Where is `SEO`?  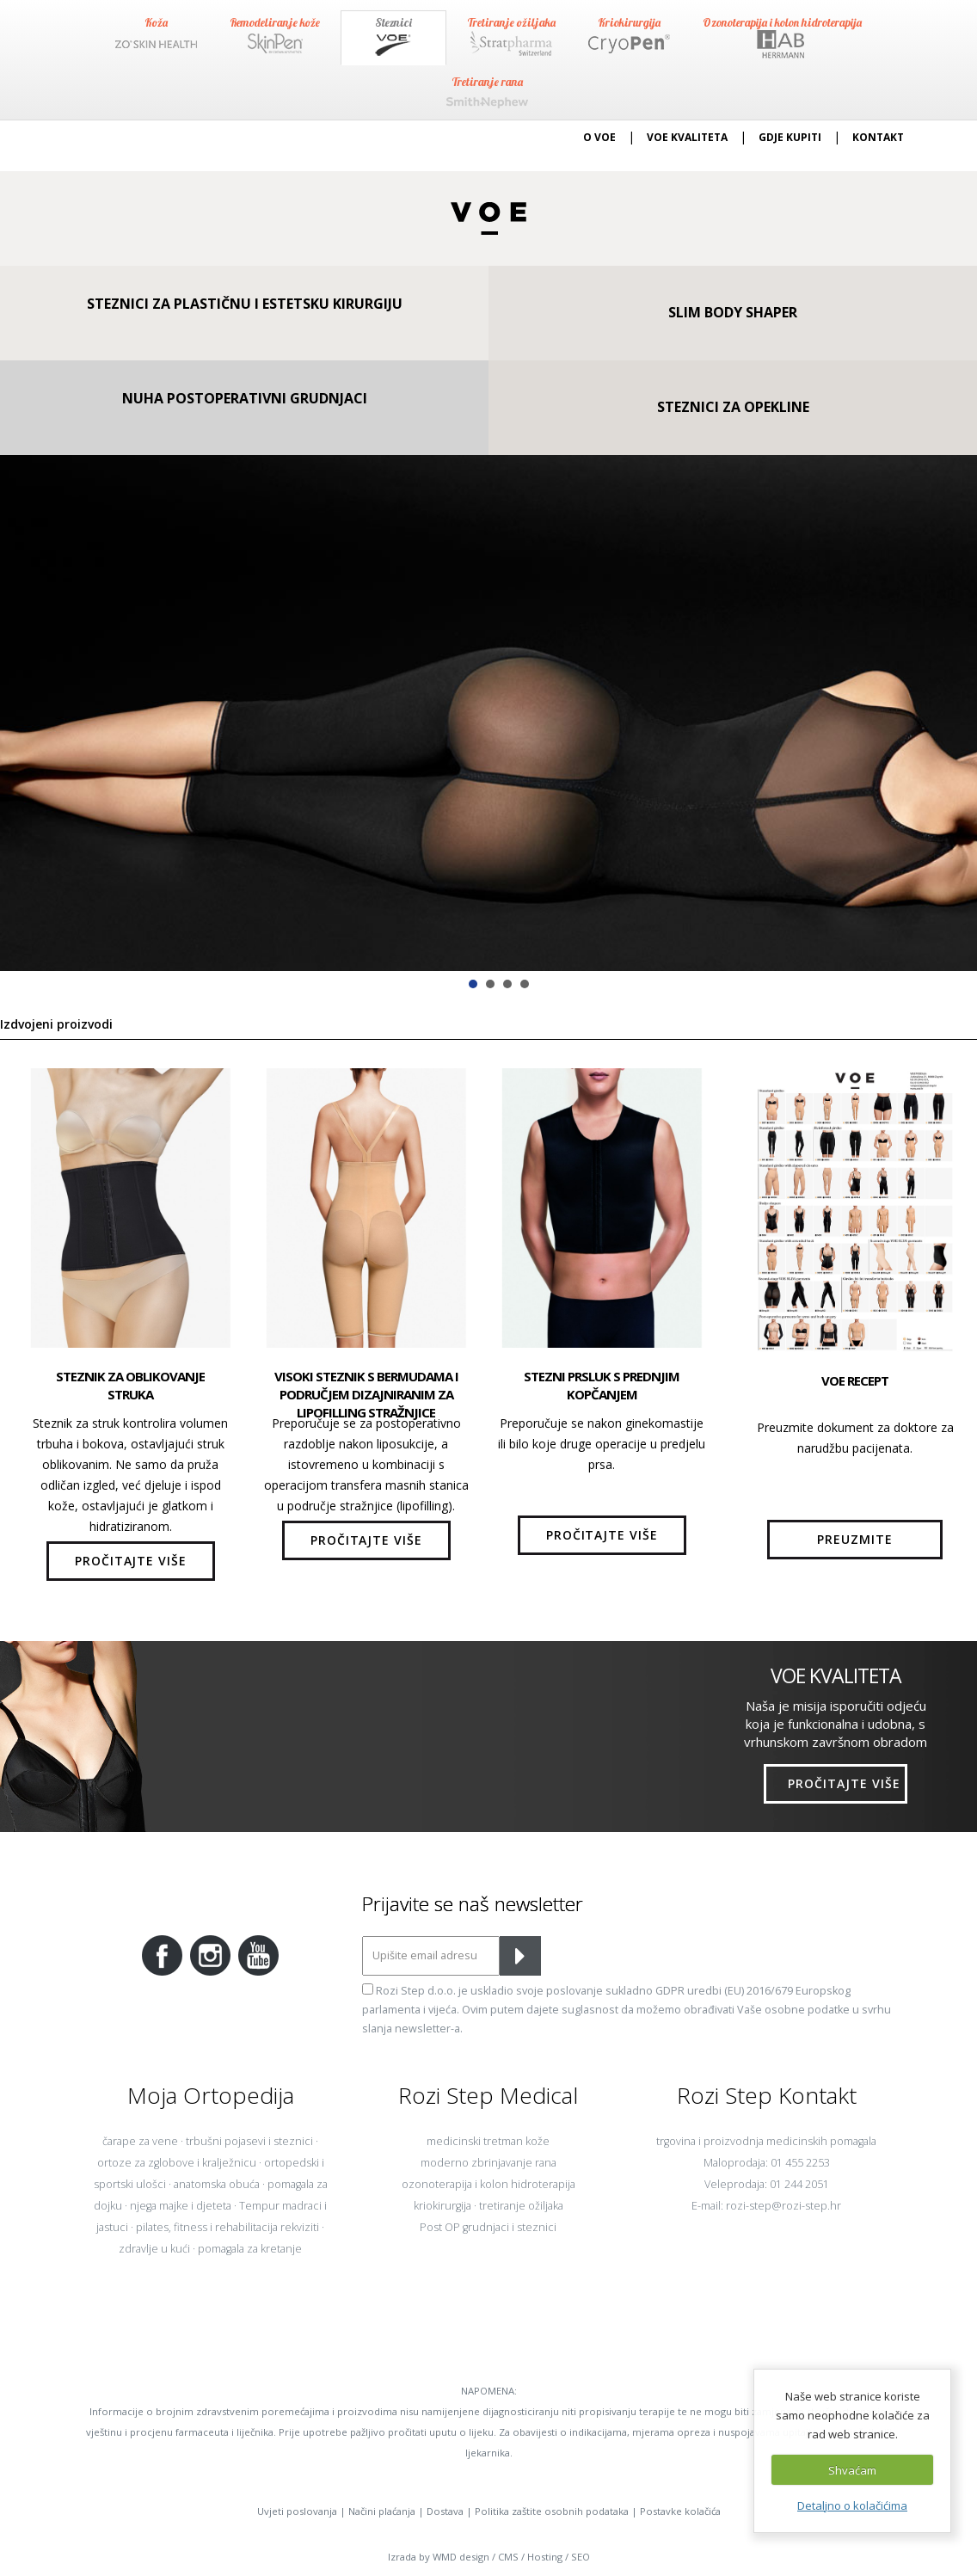 SEO is located at coordinates (580, 2556).